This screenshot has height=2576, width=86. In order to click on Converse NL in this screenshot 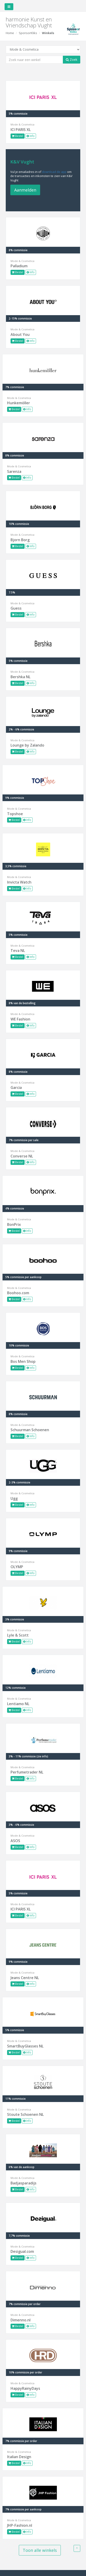, I will do `click(22, 1156)`.